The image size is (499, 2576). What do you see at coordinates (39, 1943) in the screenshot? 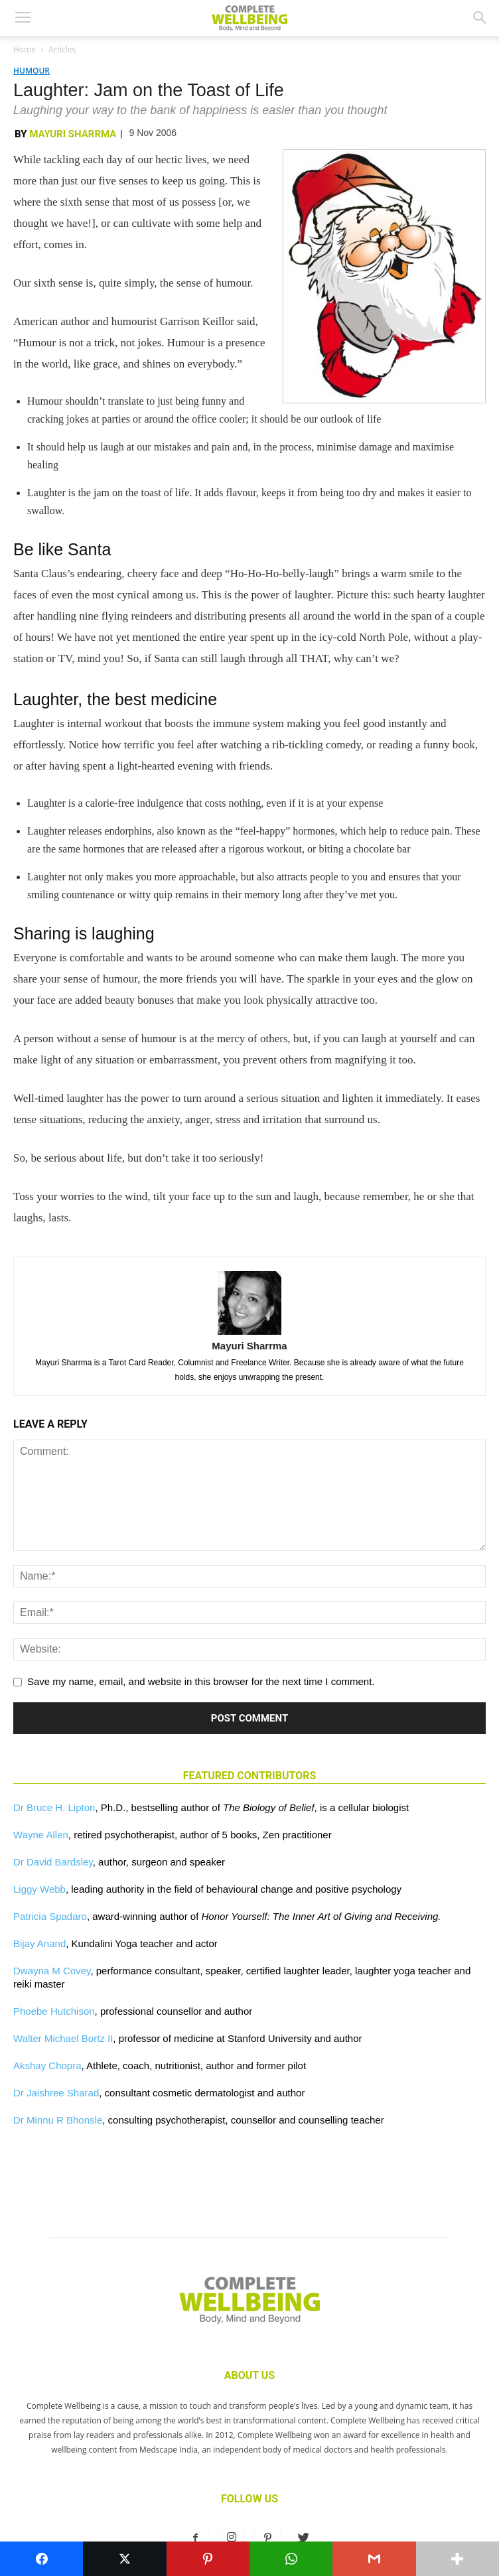
I see `Bijay Anand` at bounding box center [39, 1943].